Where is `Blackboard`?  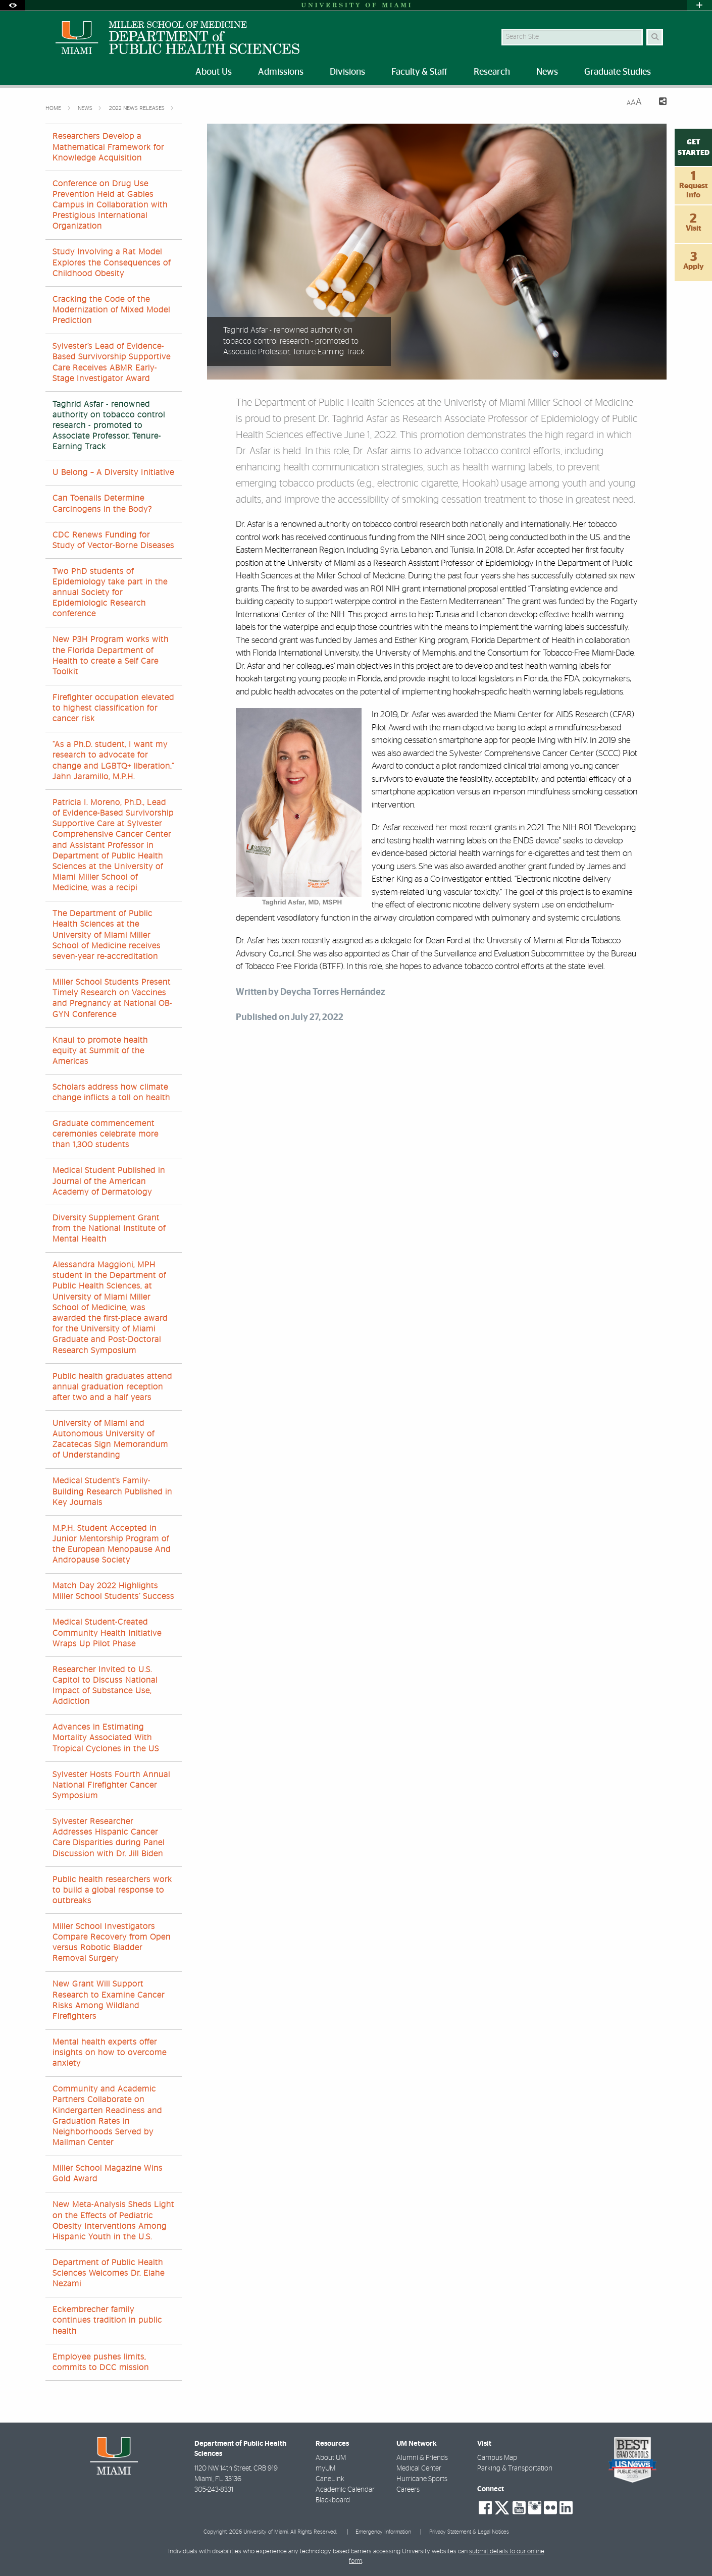
Blackboard is located at coordinates (333, 2500).